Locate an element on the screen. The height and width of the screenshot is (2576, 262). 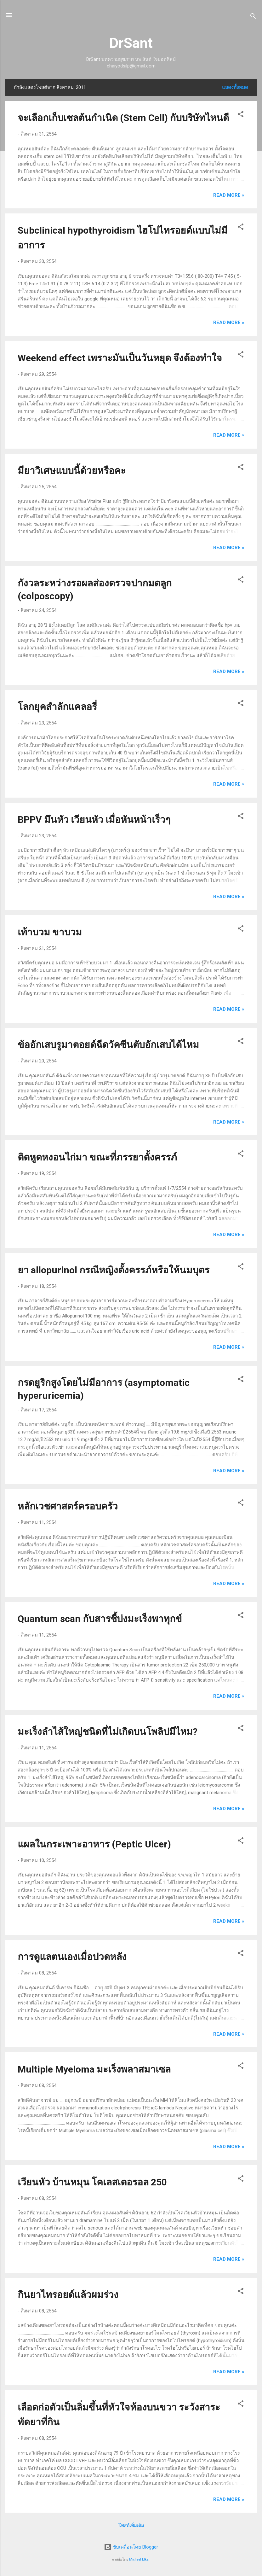
การดูแลตนเองเมื่อปวดหลัง is located at coordinates (72, 1956).